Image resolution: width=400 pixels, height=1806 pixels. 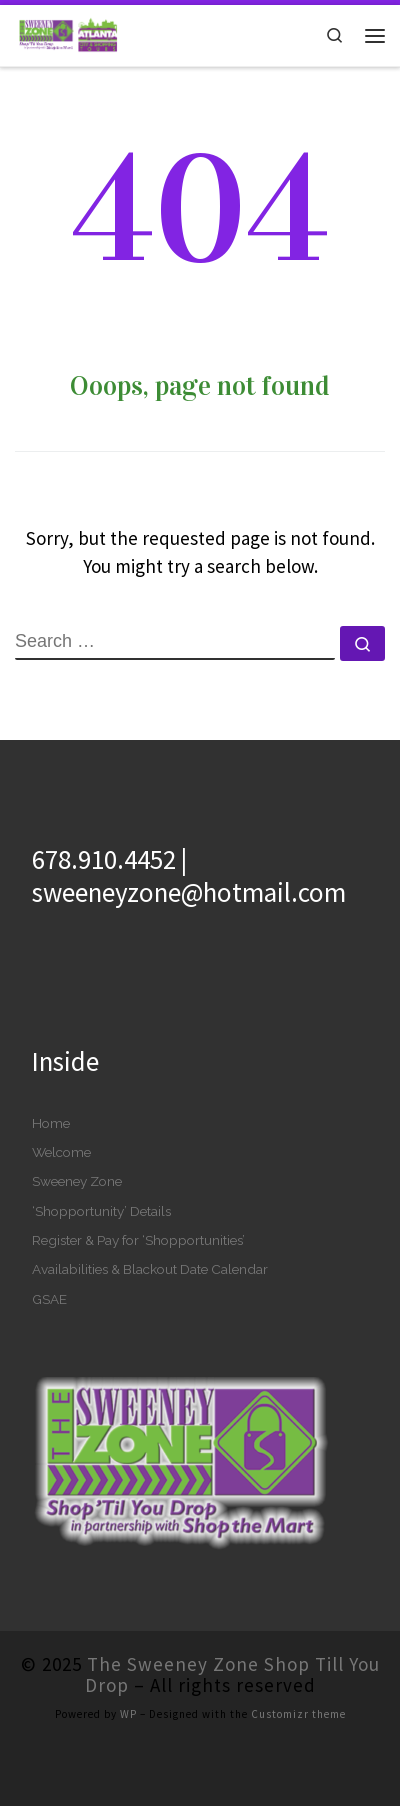 What do you see at coordinates (128, 1714) in the screenshot?
I see `WP` at bounding box center [128, 1714].